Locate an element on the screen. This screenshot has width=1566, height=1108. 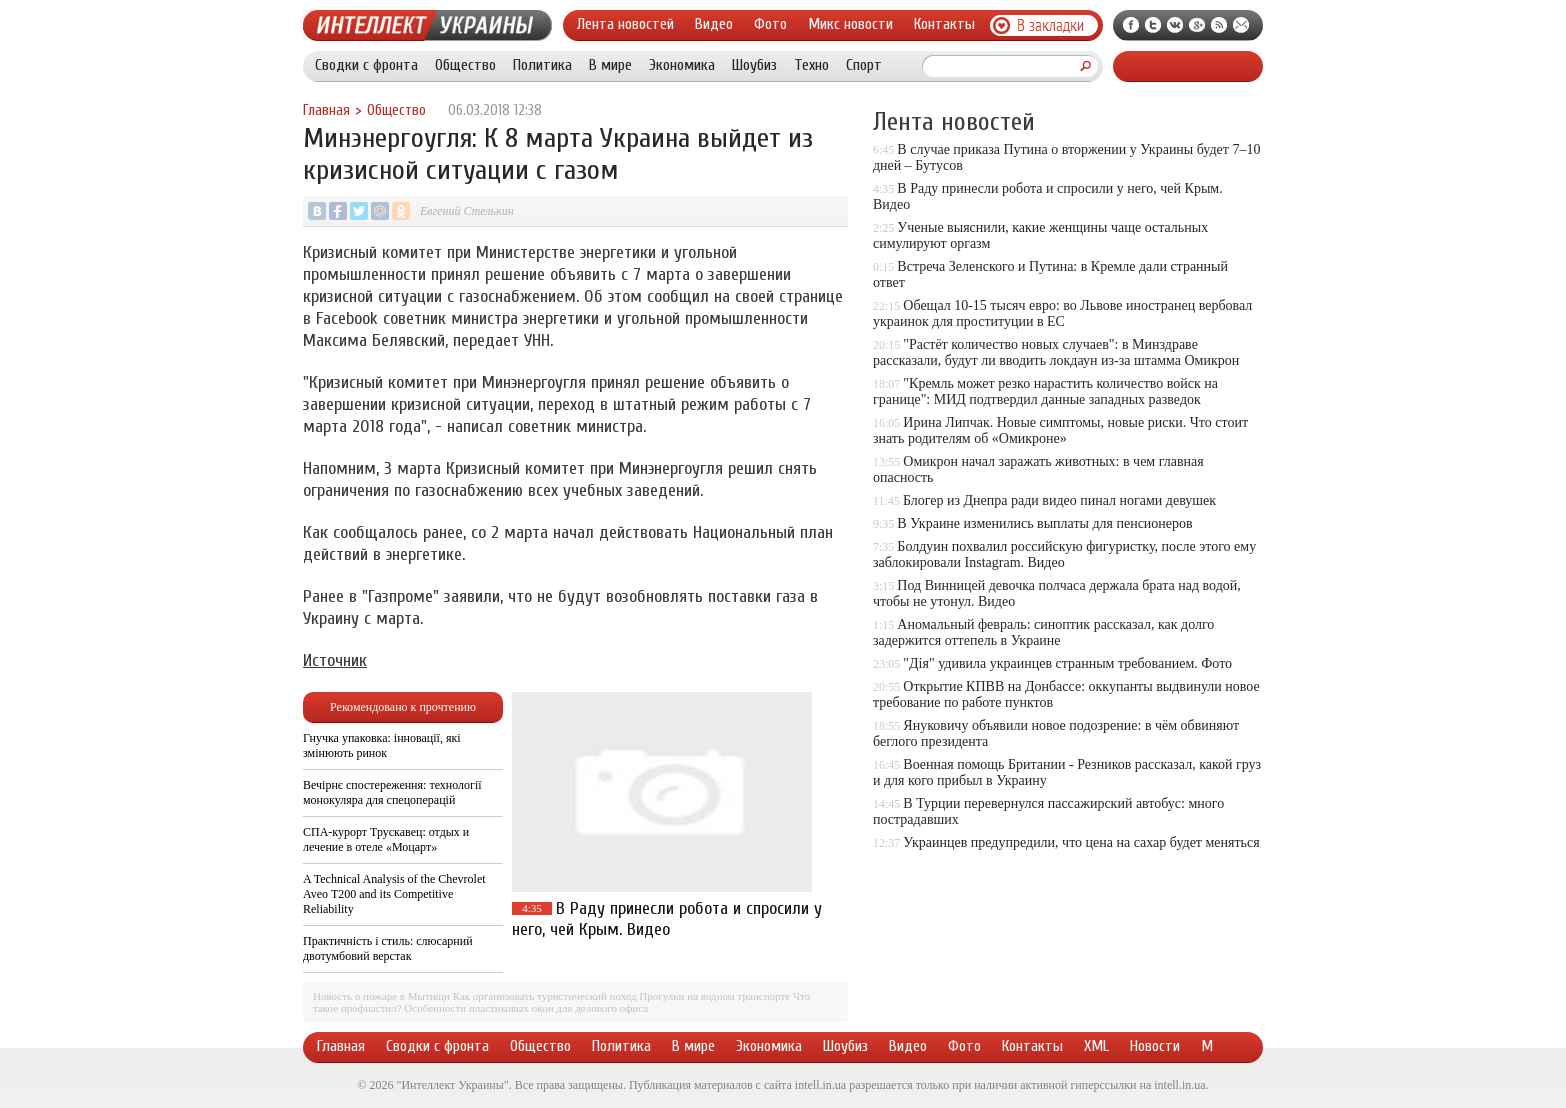
Болдуин похвалил российскую фигуристку, после этого ему заблокировали Instagram. Видео is located at coordinates (1064, 554).